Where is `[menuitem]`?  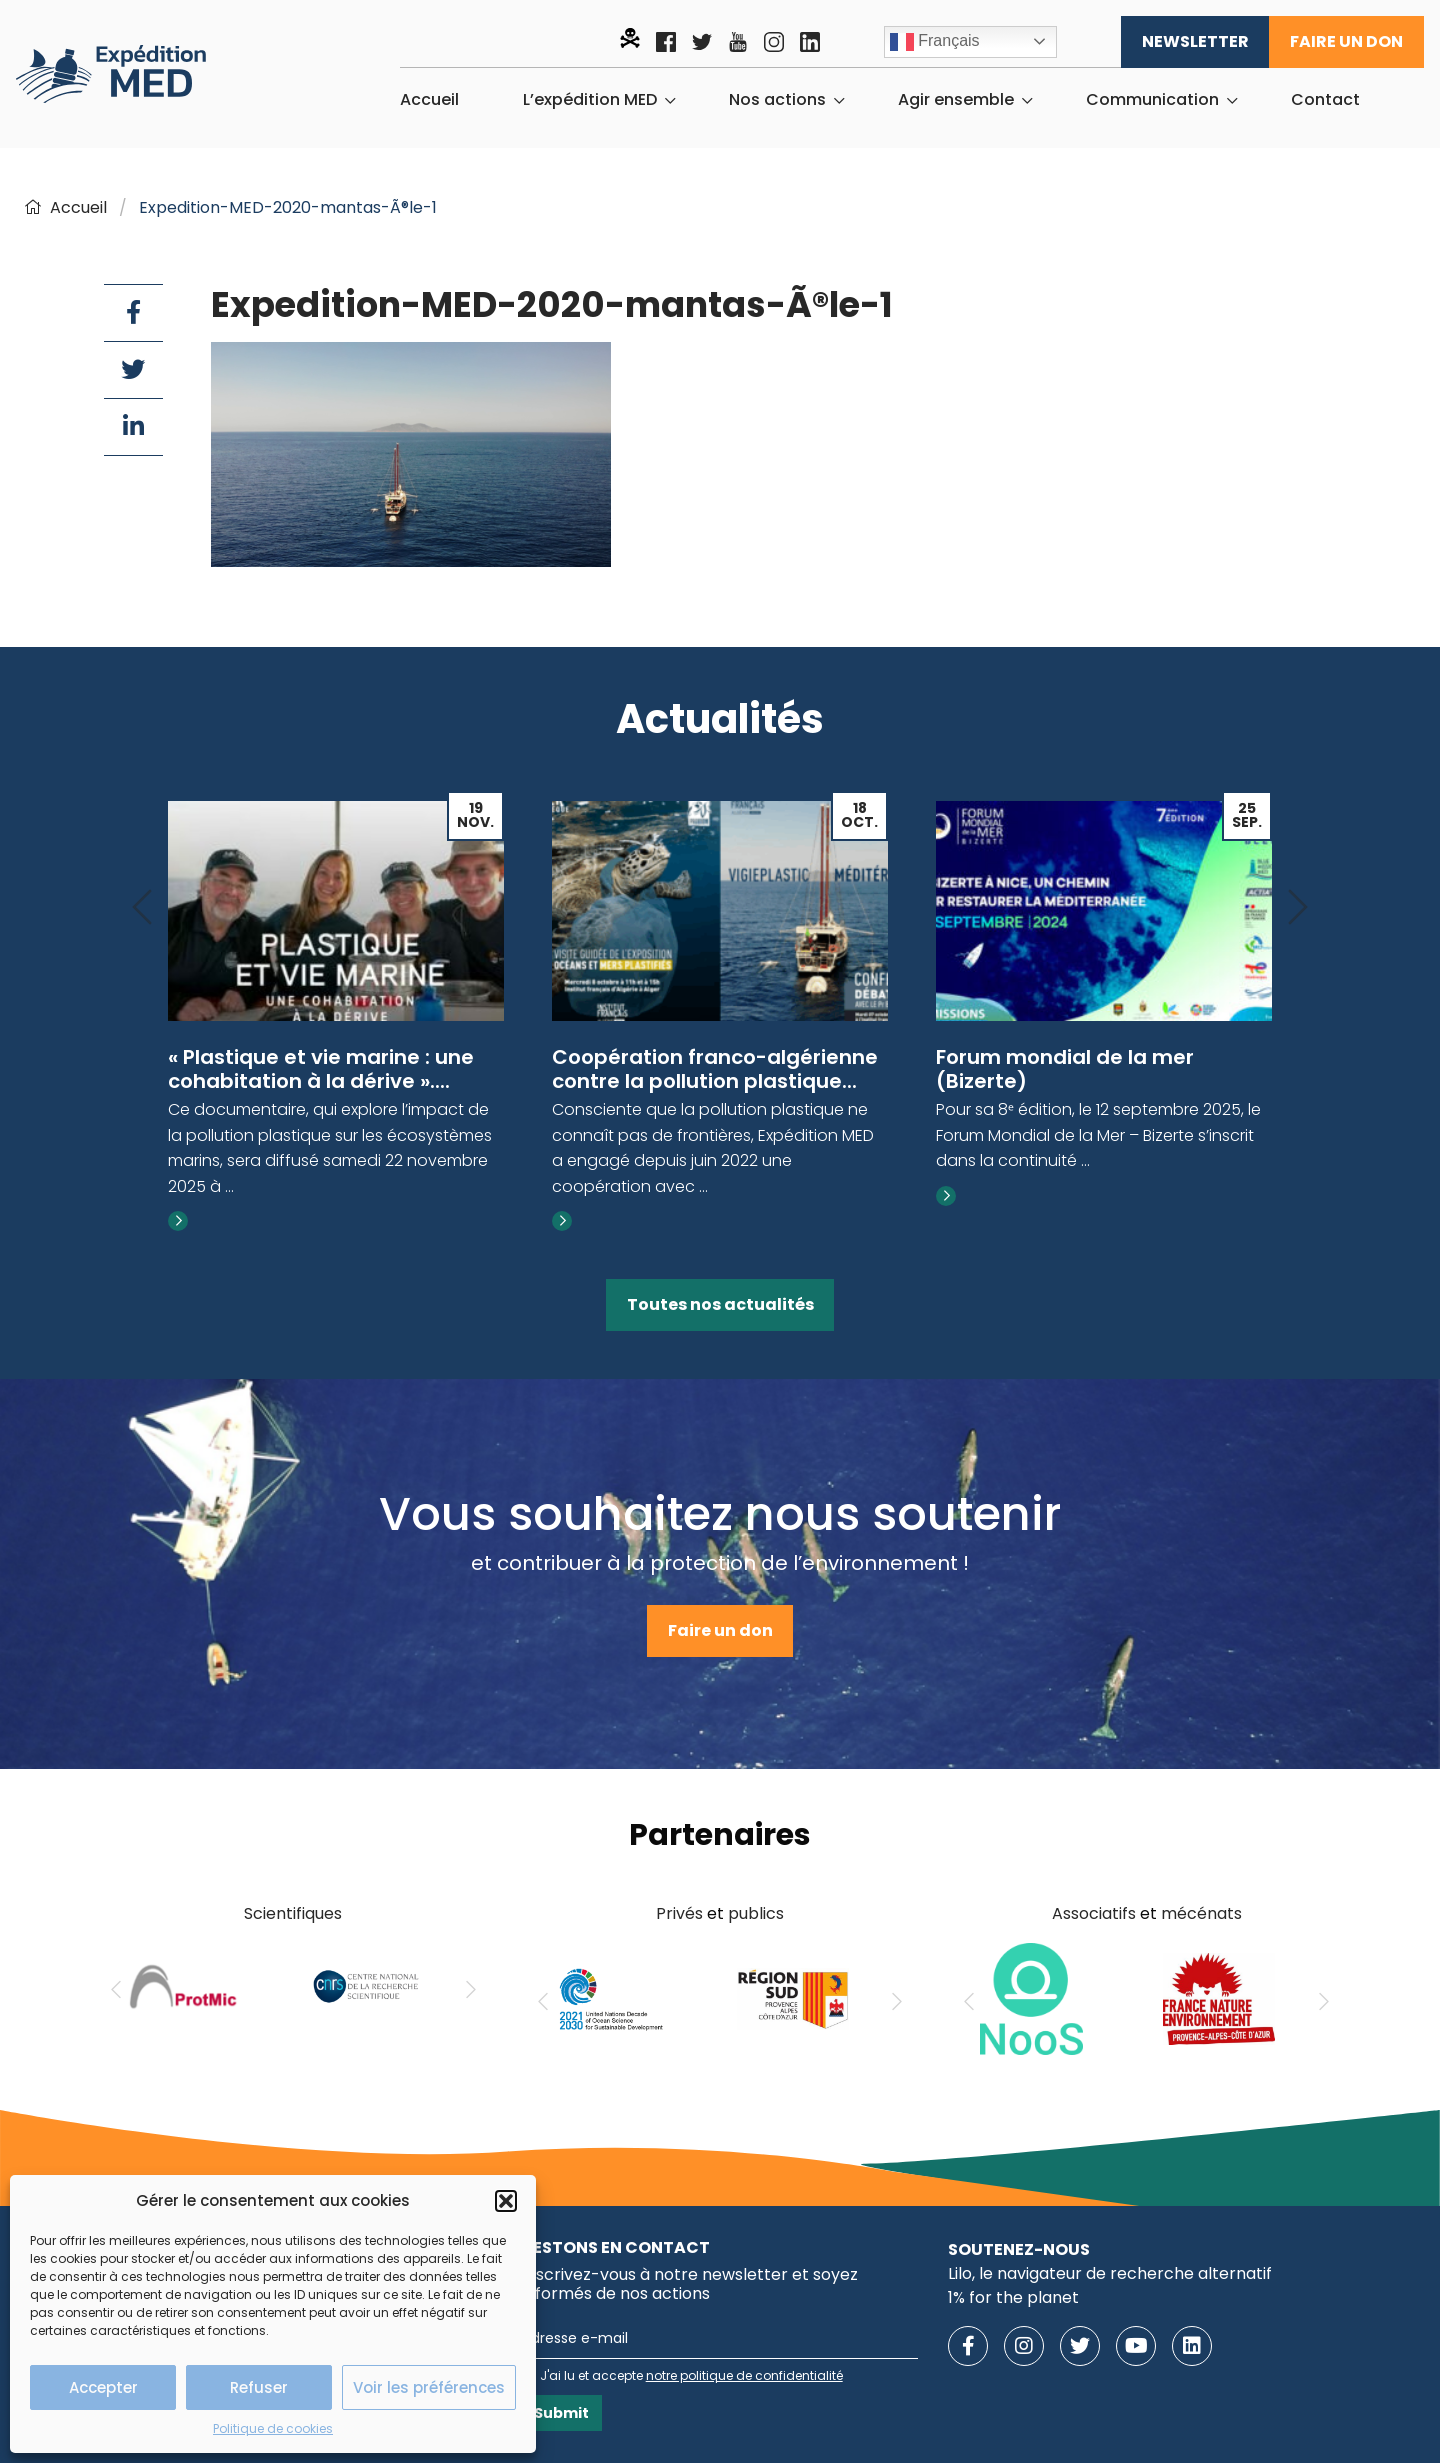 [menuitem] is located at coordinates (429, 100).